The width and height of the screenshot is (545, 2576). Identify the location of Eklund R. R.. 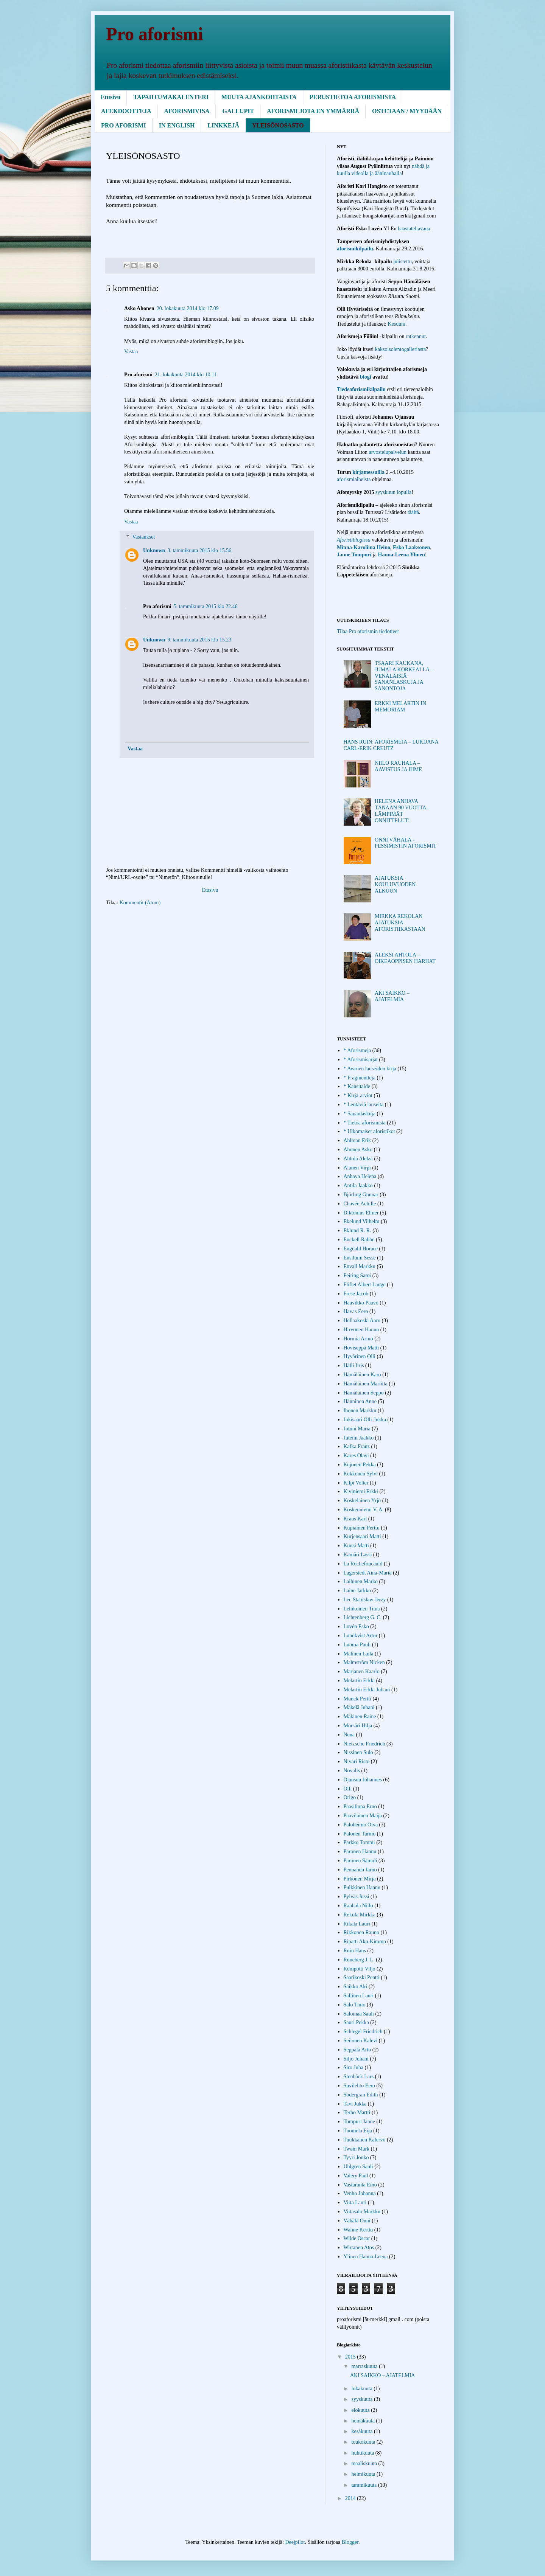
(357, 1230).